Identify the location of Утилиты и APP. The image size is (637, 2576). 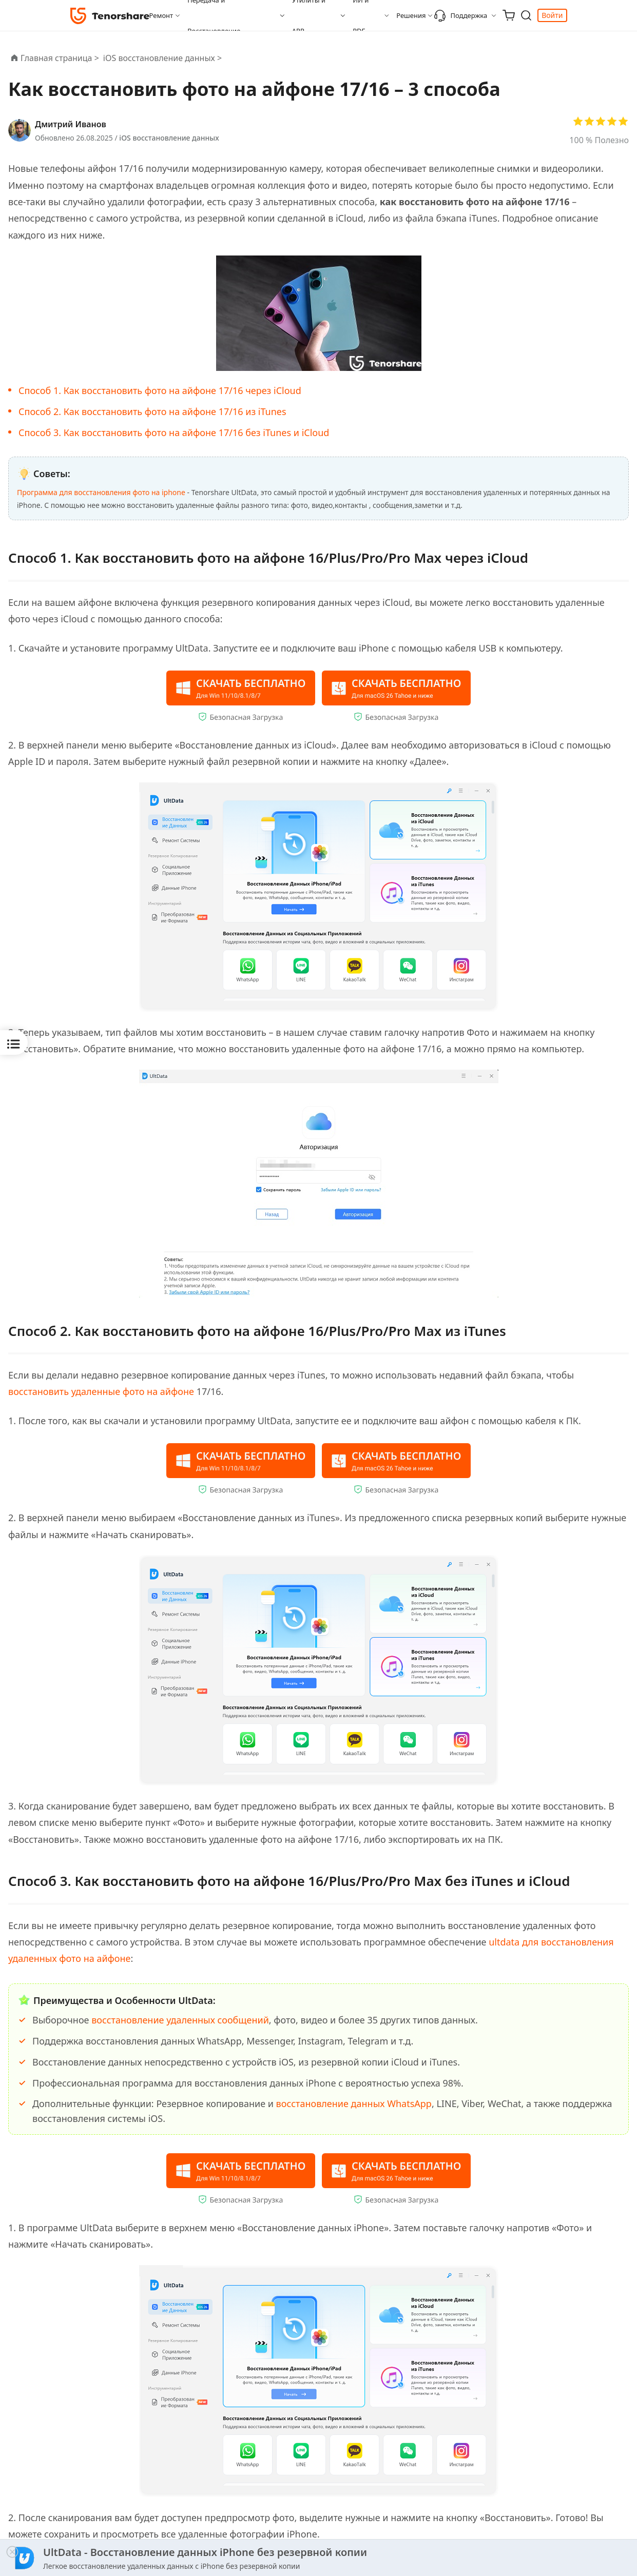
(308, 15).